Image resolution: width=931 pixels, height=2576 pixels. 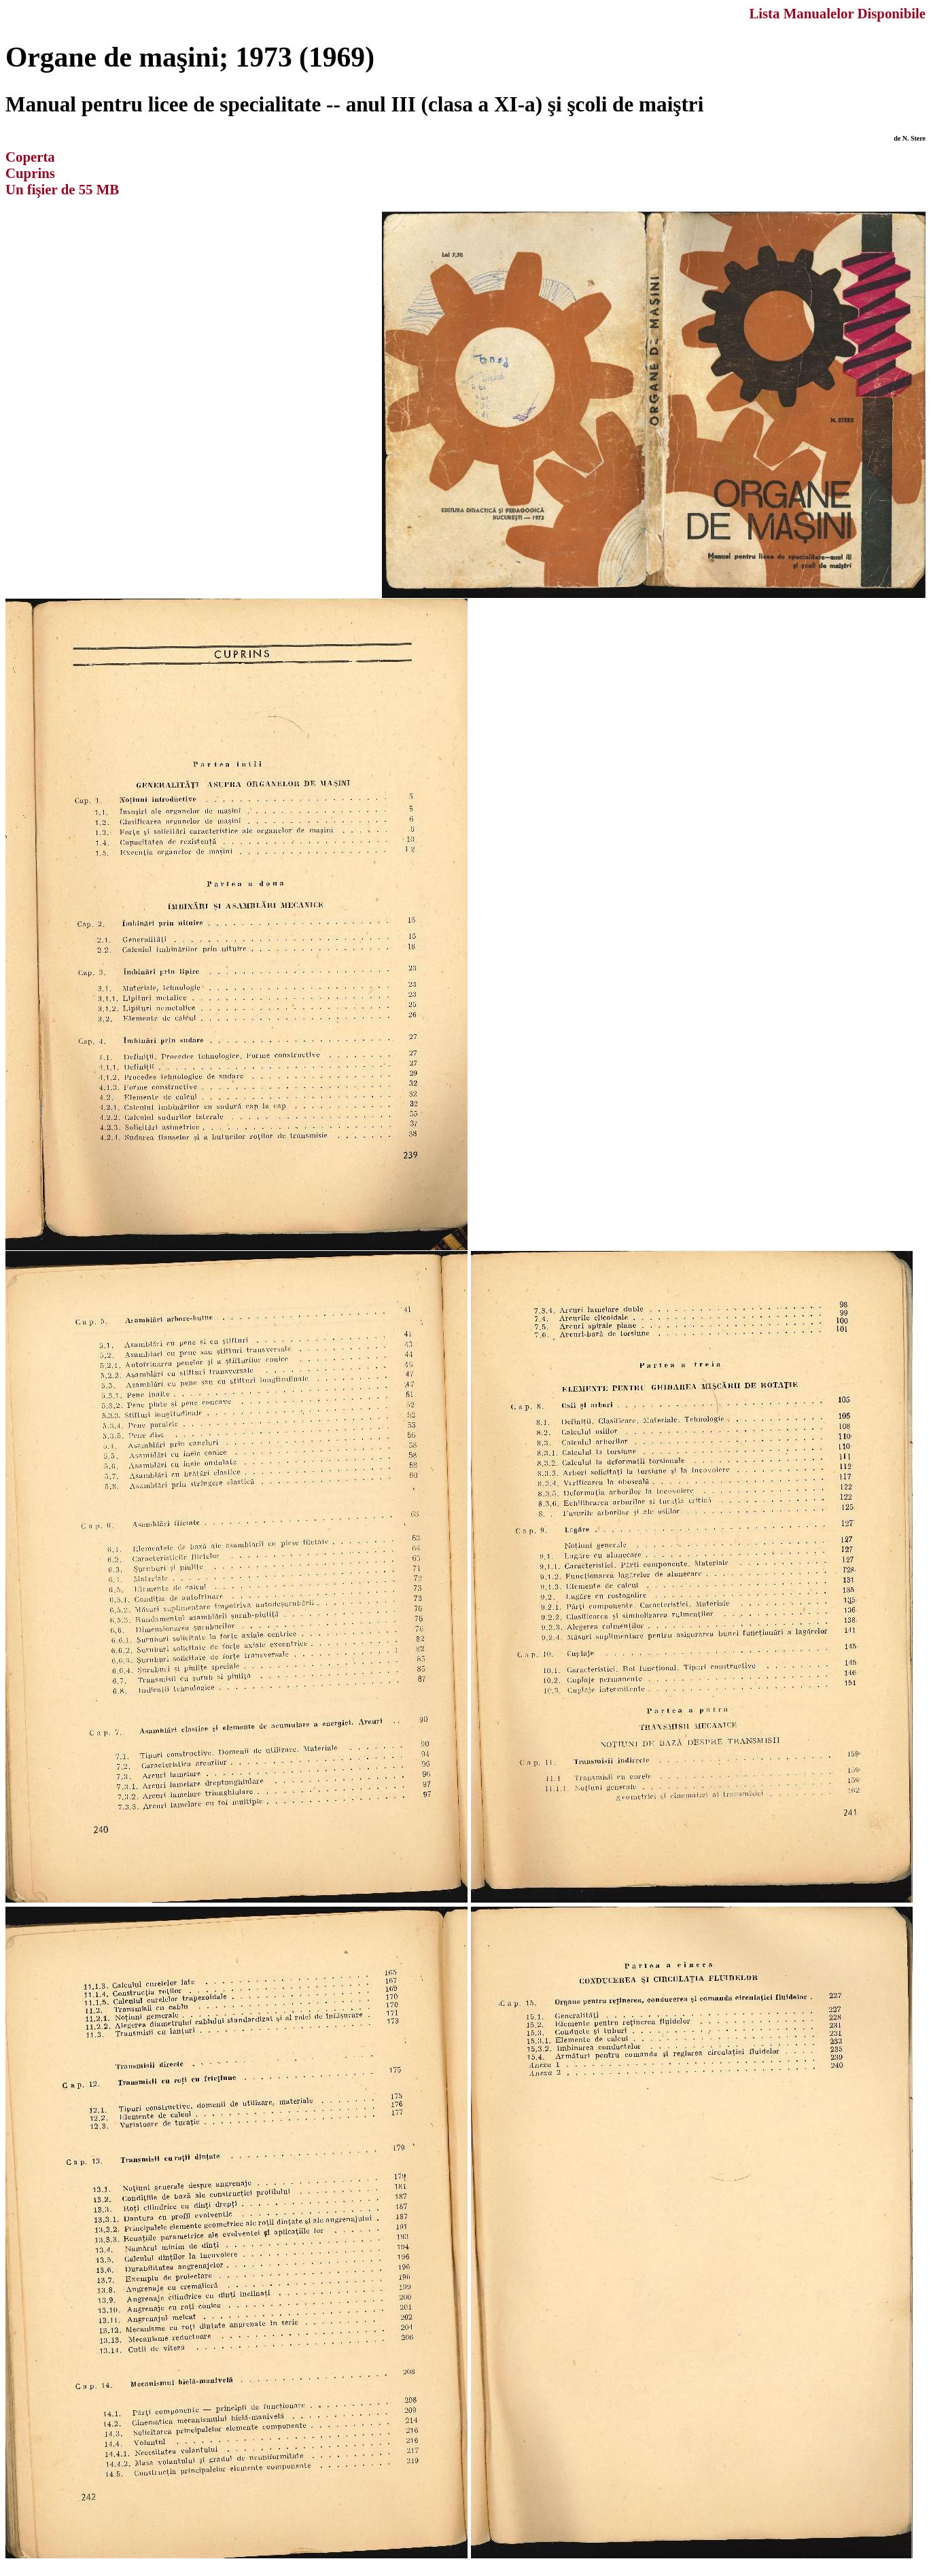 What do you see at coordinates (30, 173) in the screenshot?
I see `Cuprins` at bounding box center [30, 173].